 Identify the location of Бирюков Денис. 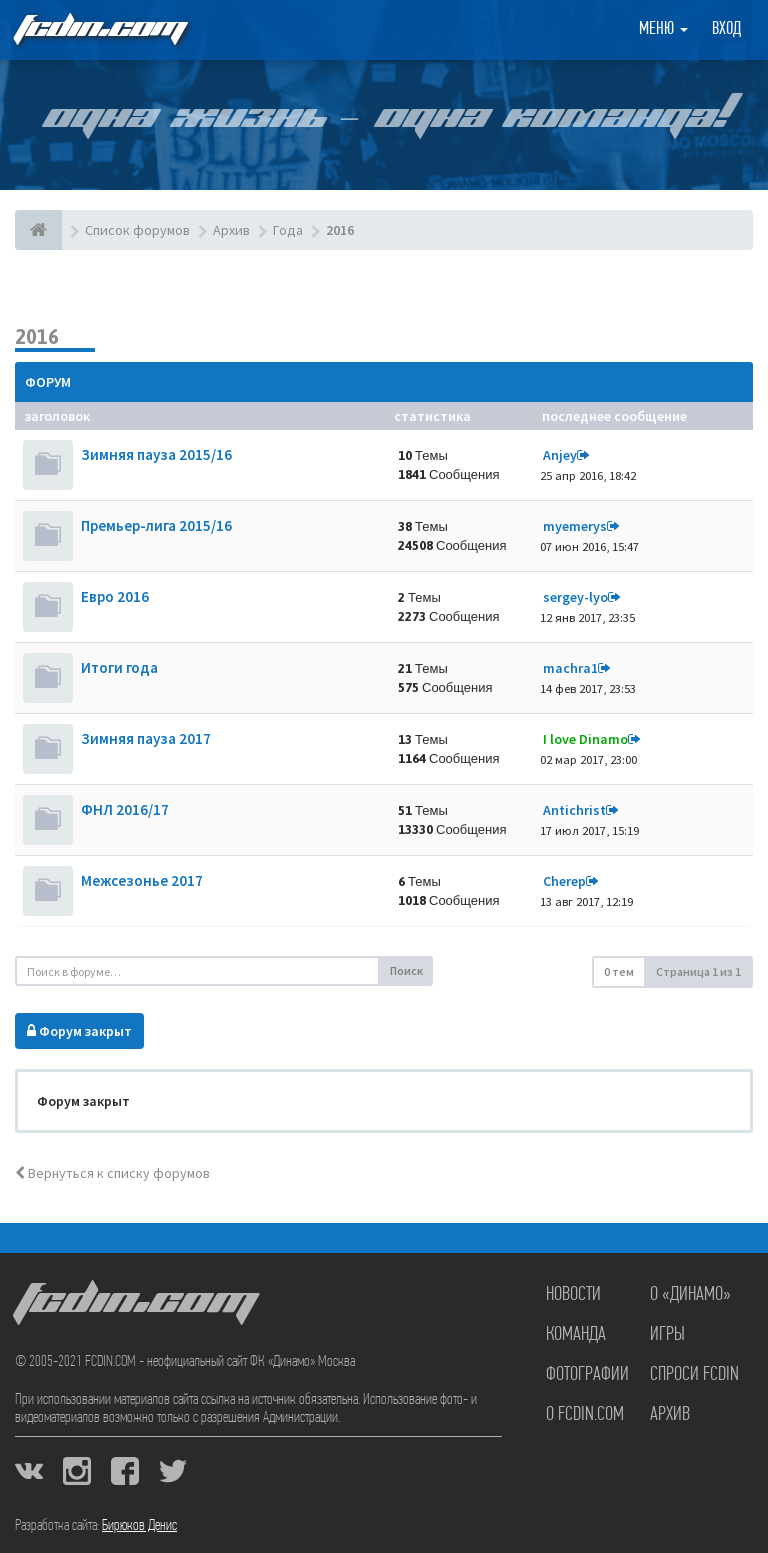
(139, 1526).